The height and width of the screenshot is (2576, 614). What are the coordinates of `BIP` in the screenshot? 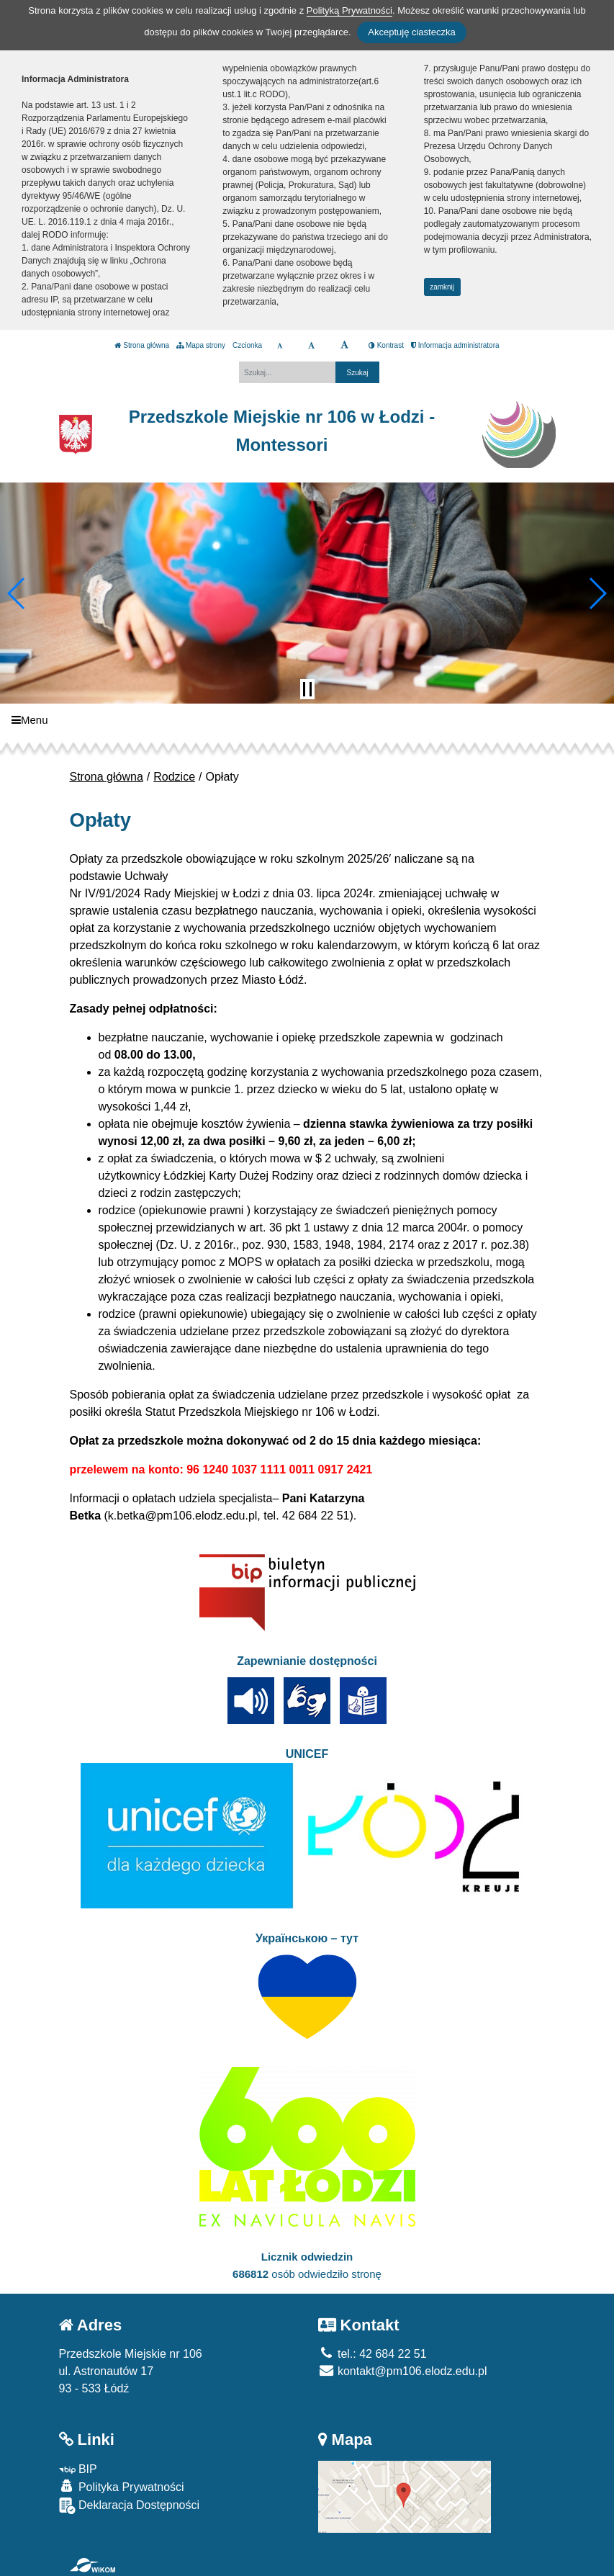 It's located at (78, 2469).